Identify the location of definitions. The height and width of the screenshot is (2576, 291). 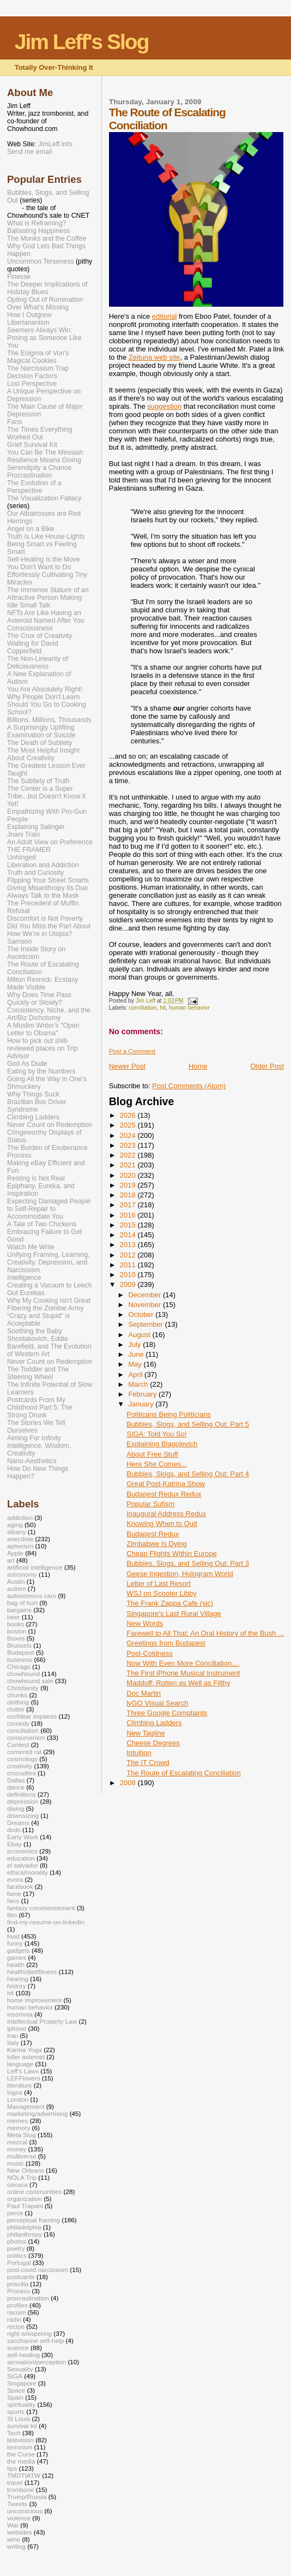
(21, 1794).